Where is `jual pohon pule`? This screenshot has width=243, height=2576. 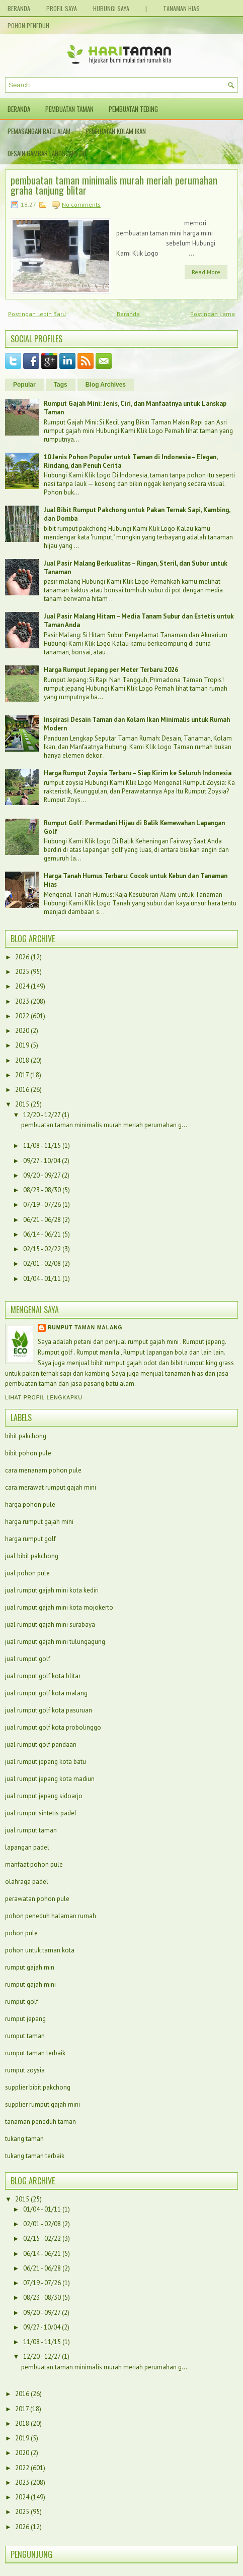
jual pohon pule is located at coordinates (27, 1573).